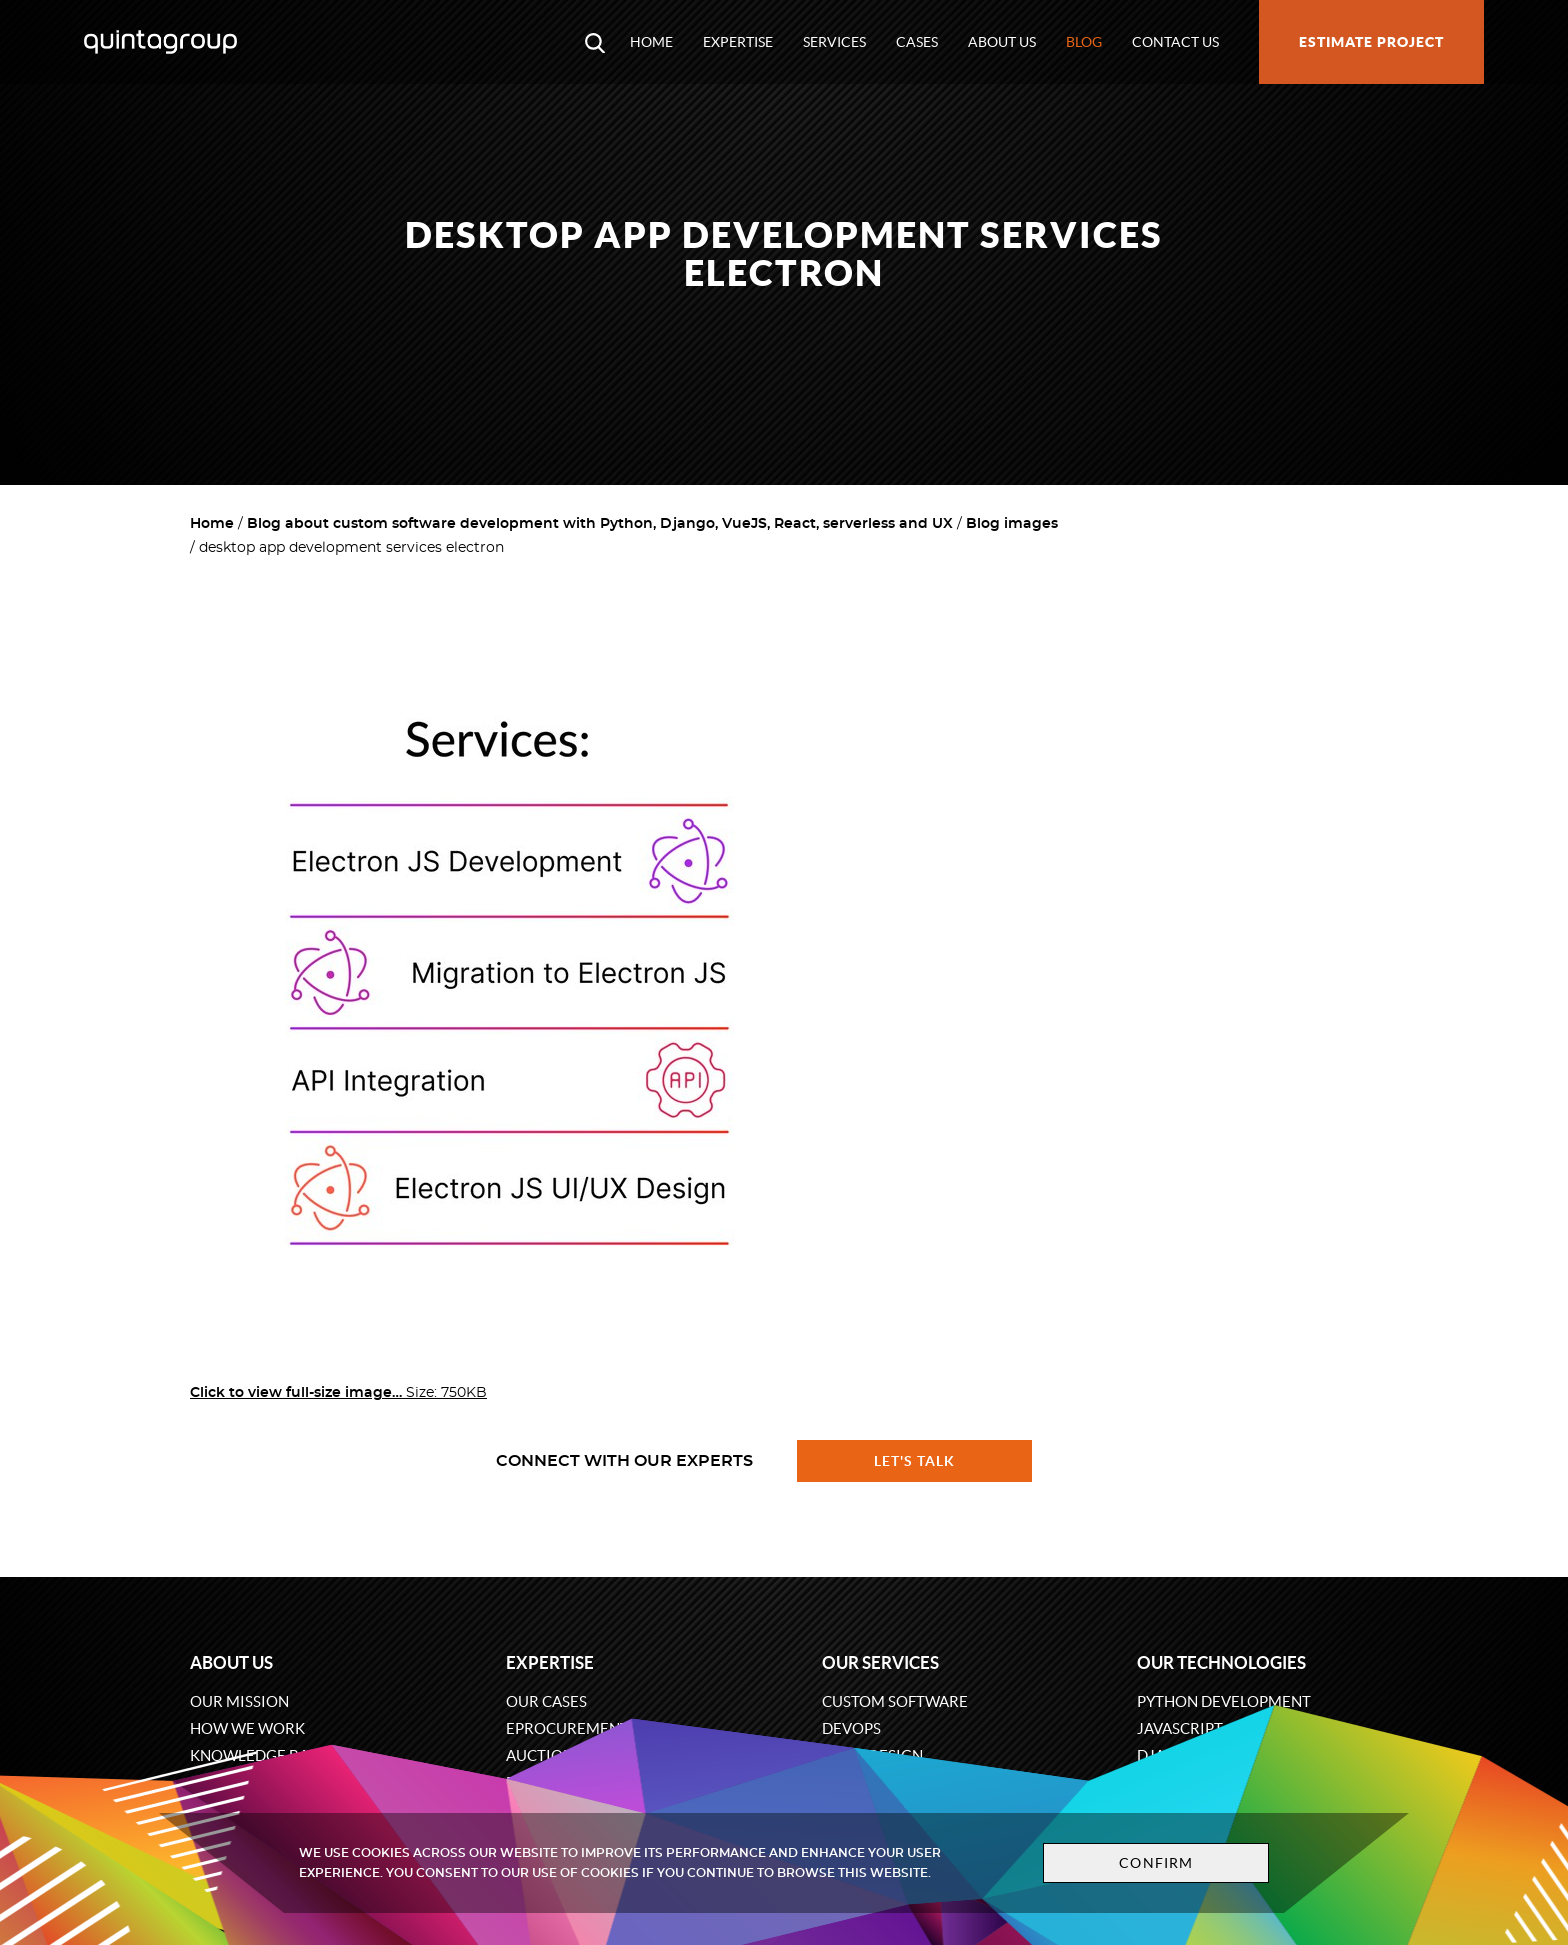 This screenshot has width=1568, height=1945. Describe the element at coordinates (917, 42) in the screenshot. I see `Cases` at that location.